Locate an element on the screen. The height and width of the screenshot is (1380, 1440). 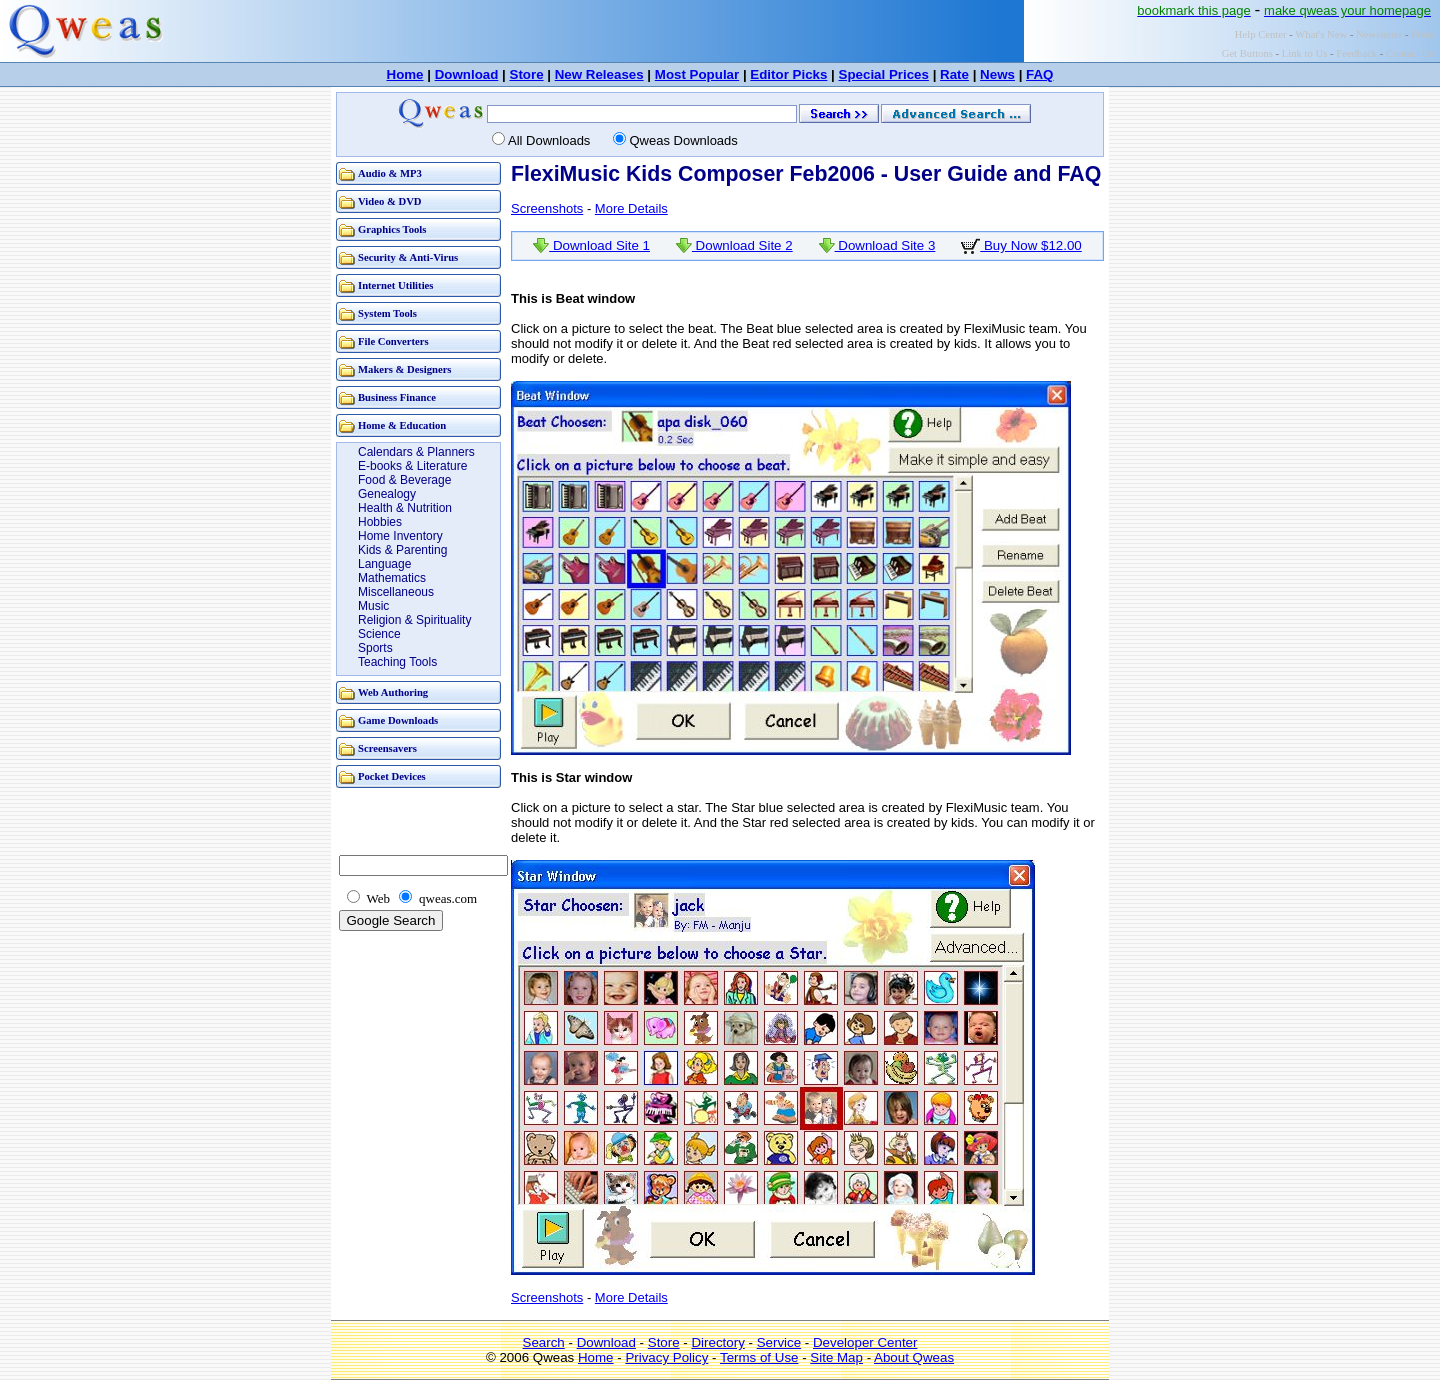
Service is located at coordinates (779, 1342).